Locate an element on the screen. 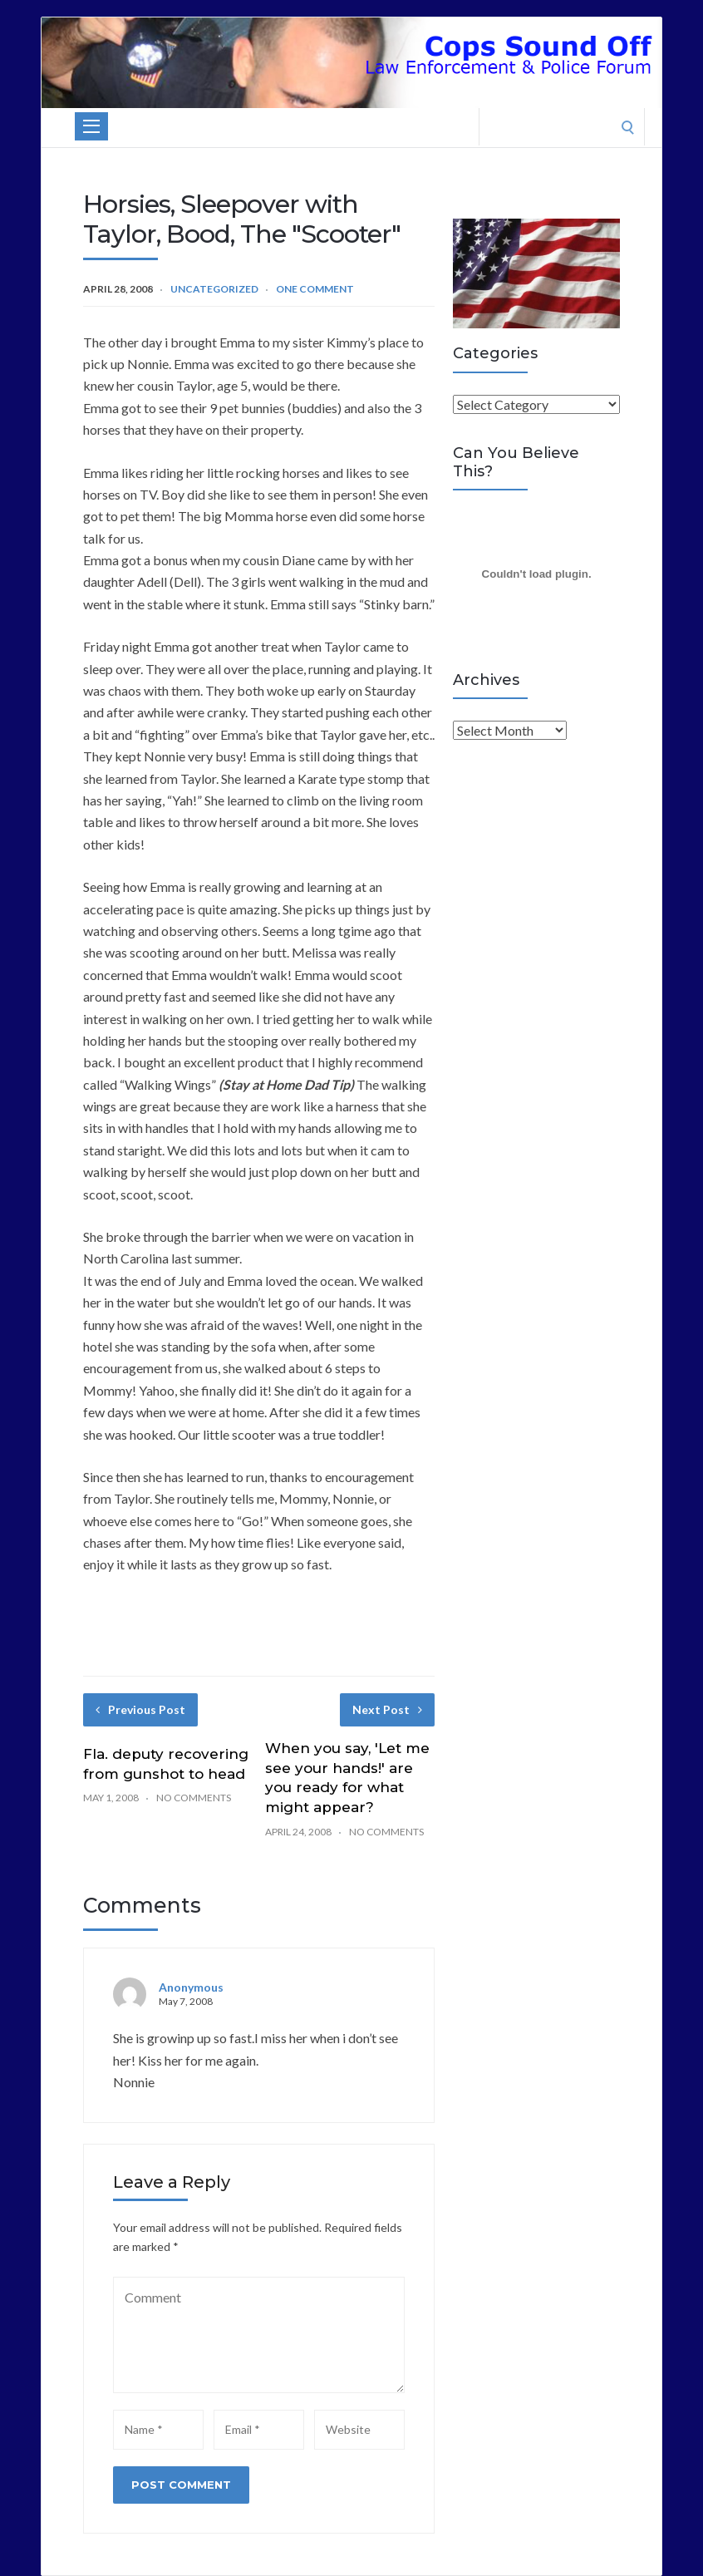  One Comment is located at coordinates (315, 289).